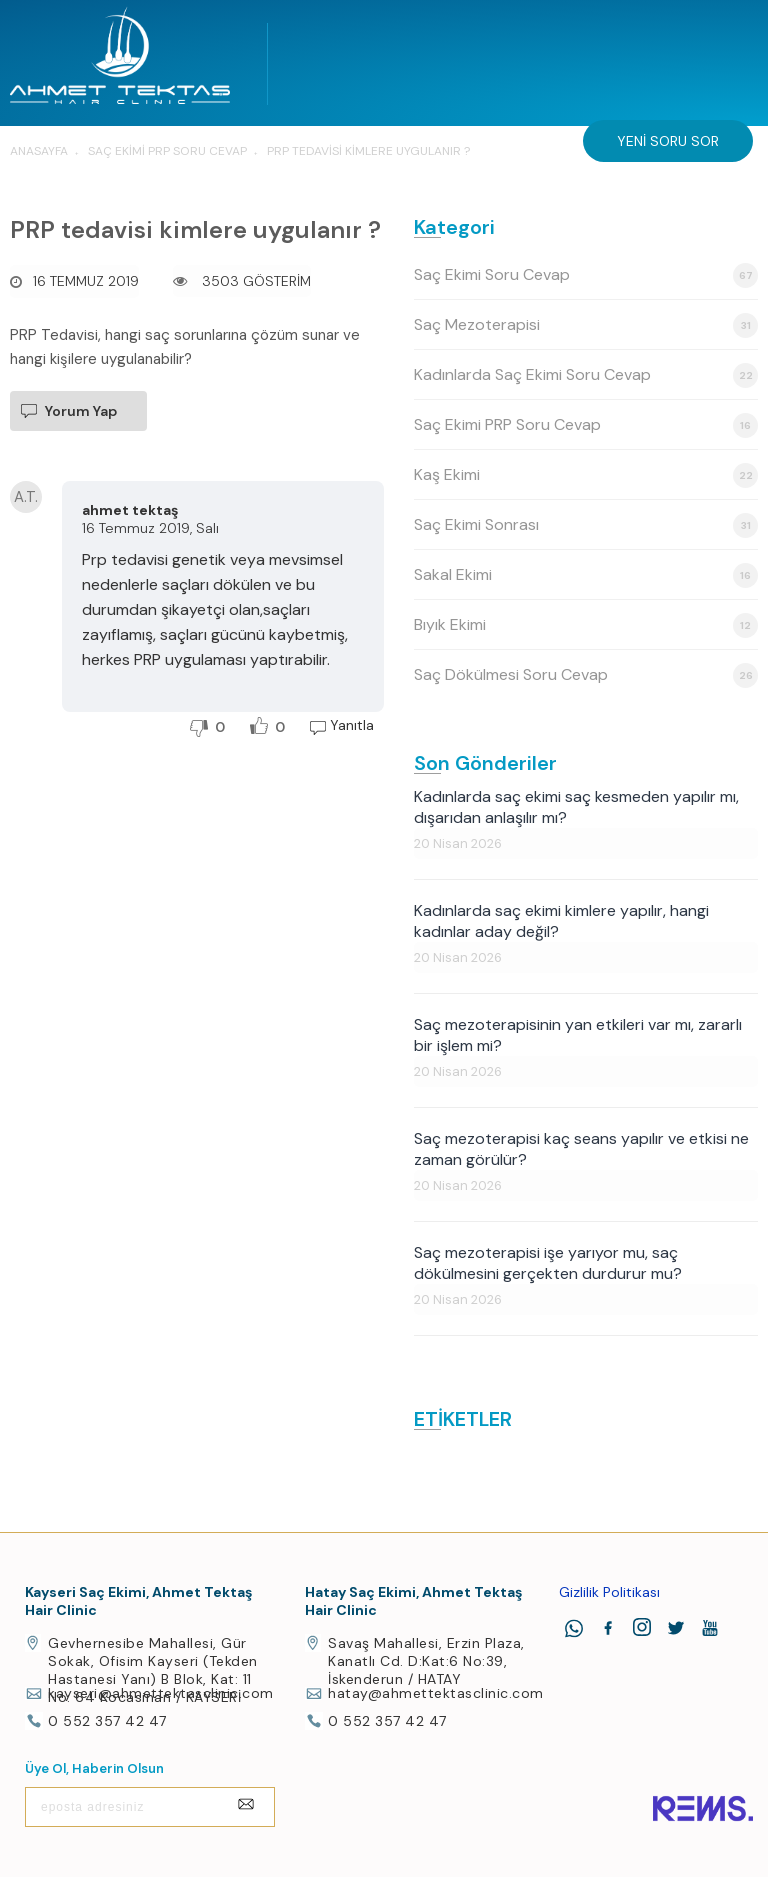 This screenshot has height=1877, width=768. I want to click on Kaş Ekimi, so click(586, 475).